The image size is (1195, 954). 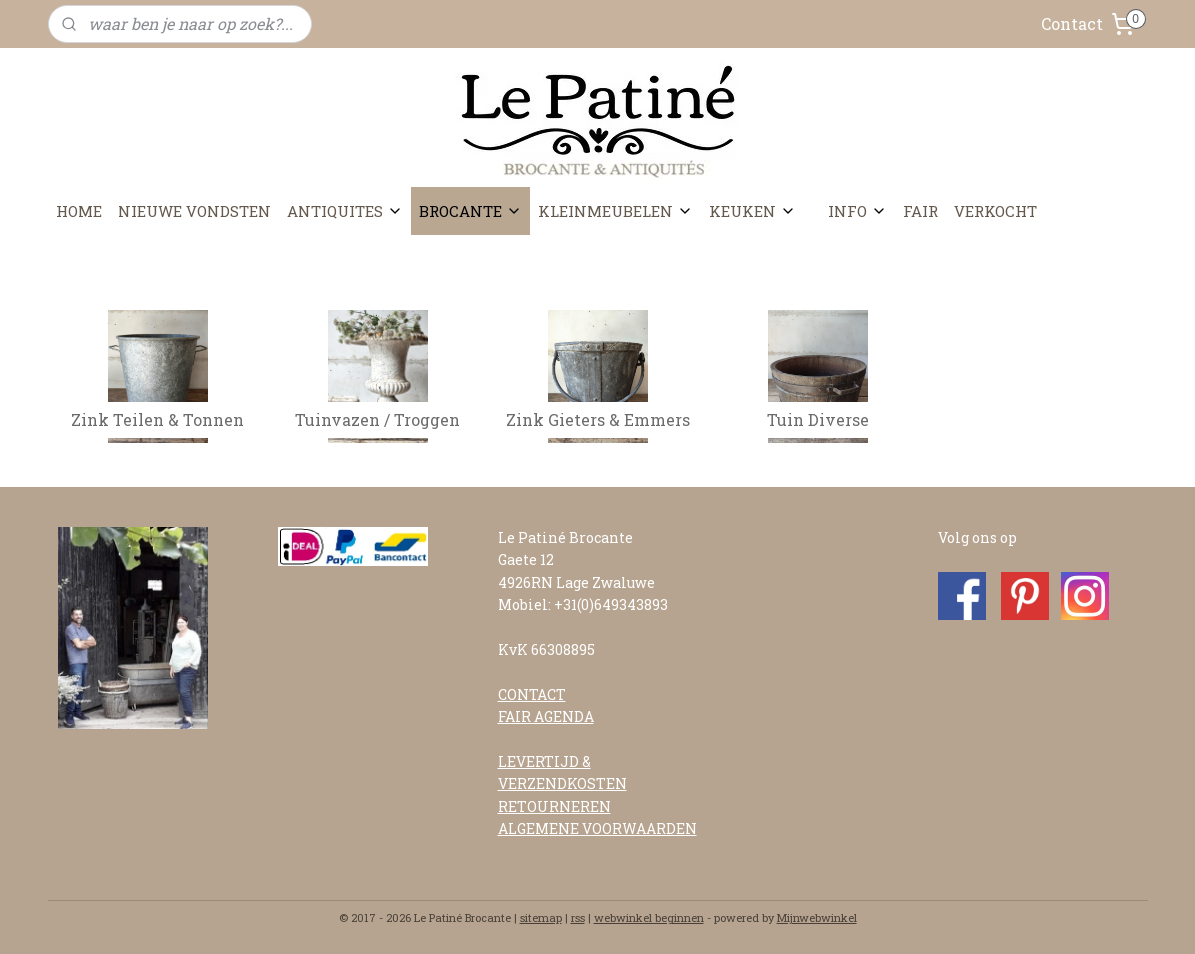 I want to click on KEUKEN, so click(x=752, y=211).